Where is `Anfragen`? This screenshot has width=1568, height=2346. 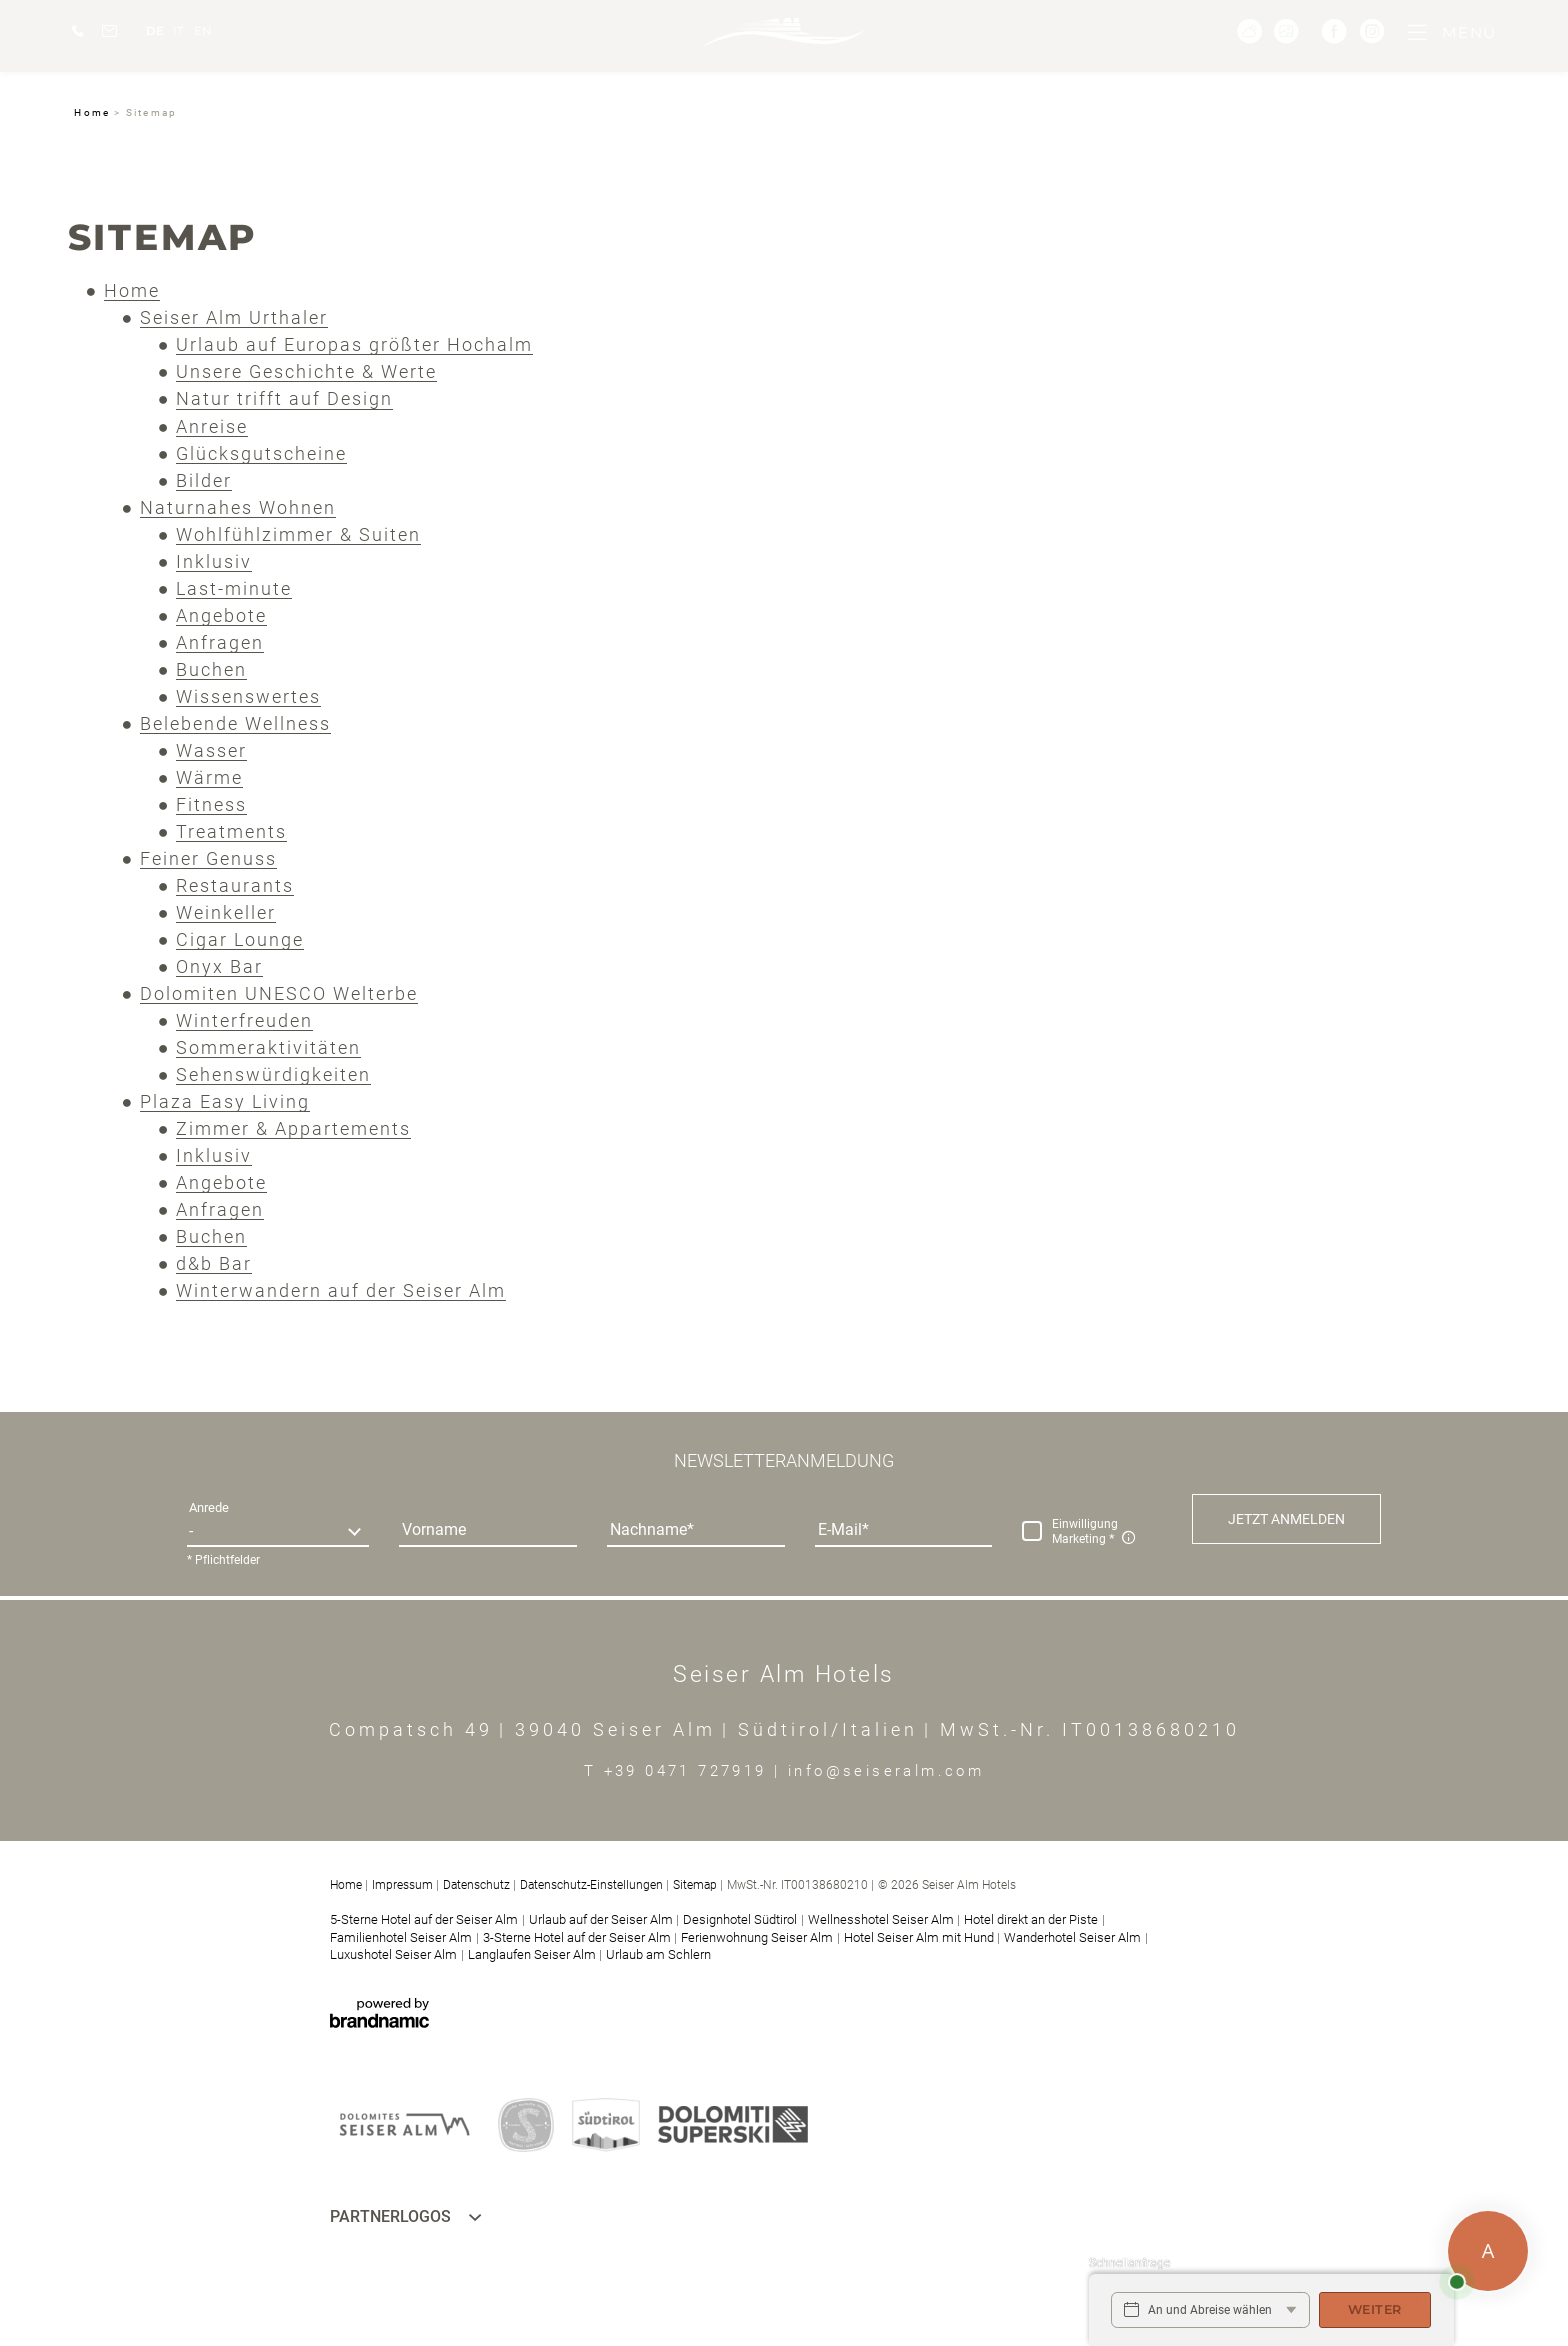 Anfragen is located at coordinates (220, 642).